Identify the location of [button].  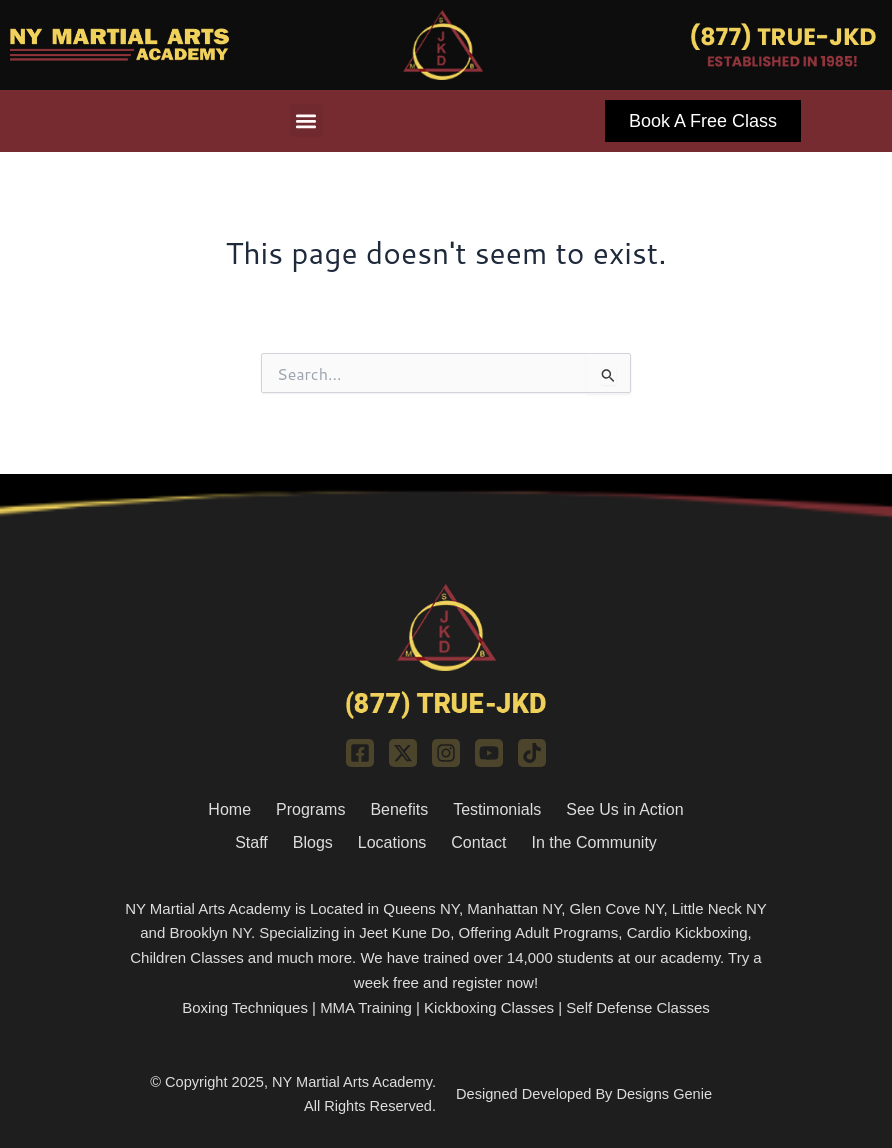
(306, 120).